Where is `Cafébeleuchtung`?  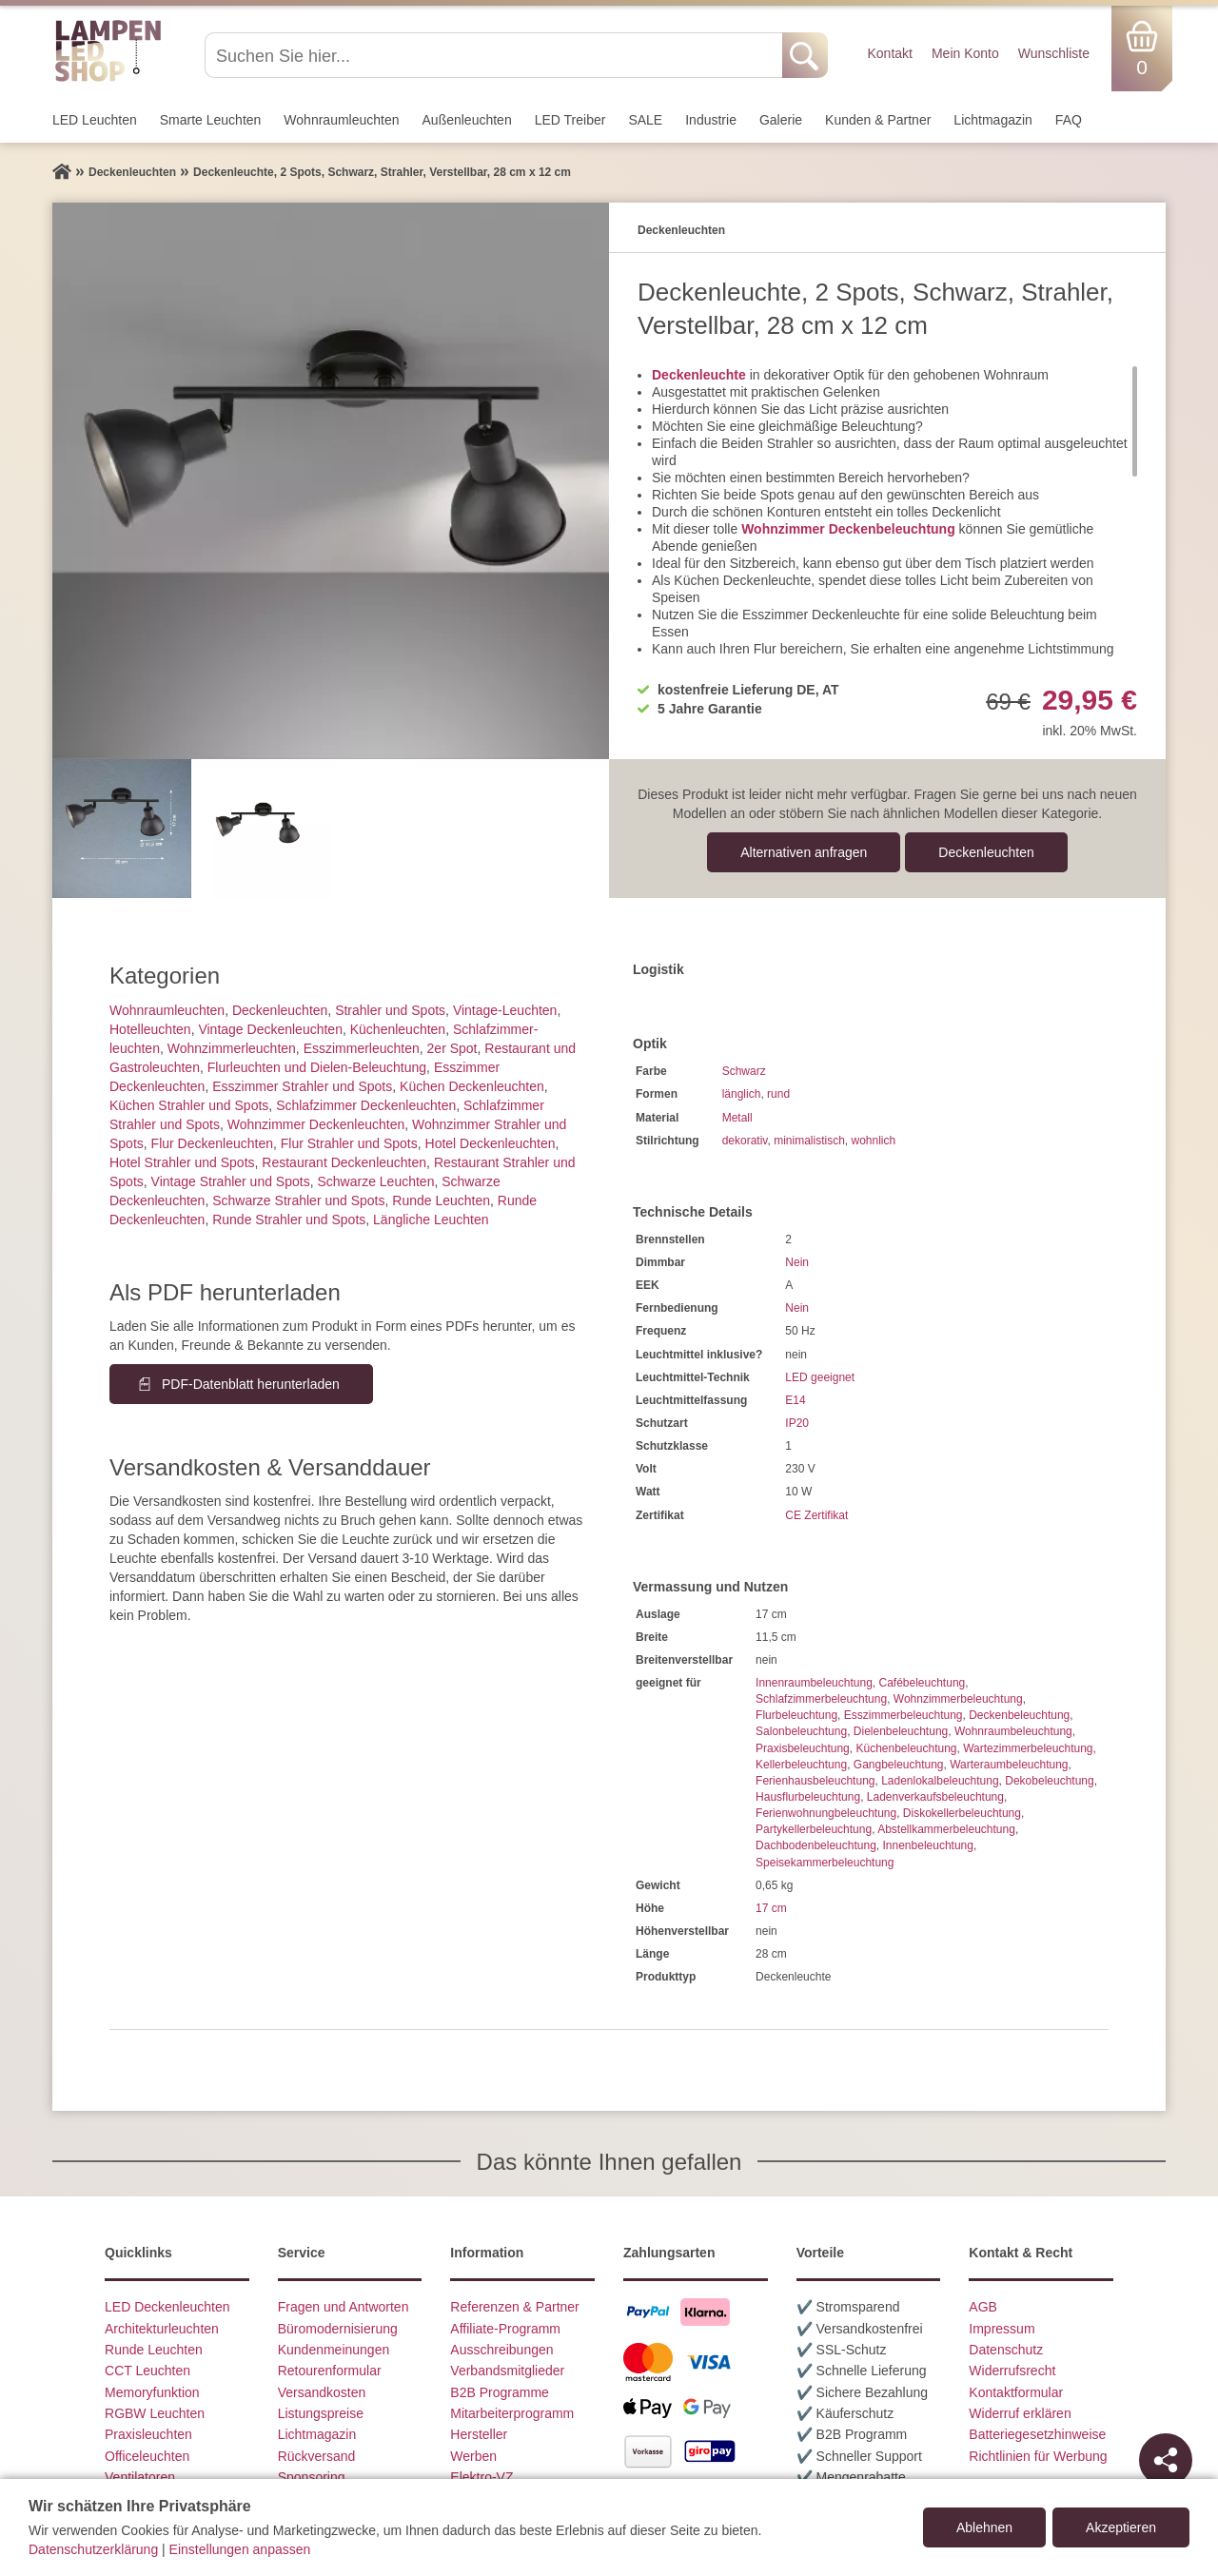 Cafébeleuchtung is located at coordinates (921, 1682).